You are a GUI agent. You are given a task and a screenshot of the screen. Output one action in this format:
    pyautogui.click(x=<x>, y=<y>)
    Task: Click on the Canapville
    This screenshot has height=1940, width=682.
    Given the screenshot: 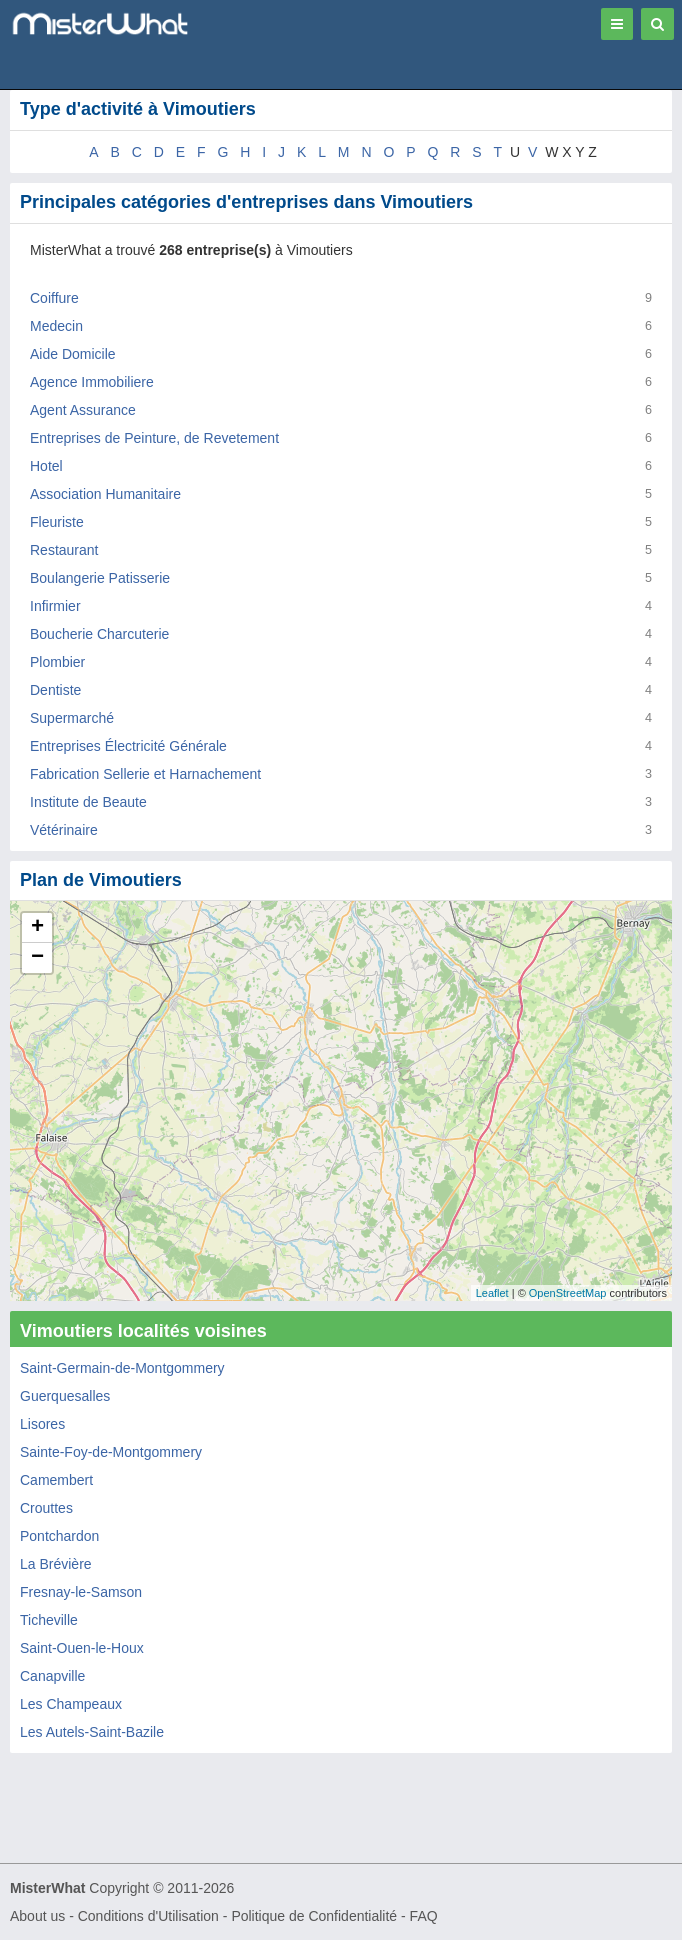 What is the action you would take?
    pyautogui.click(x=52, y=1676)
    